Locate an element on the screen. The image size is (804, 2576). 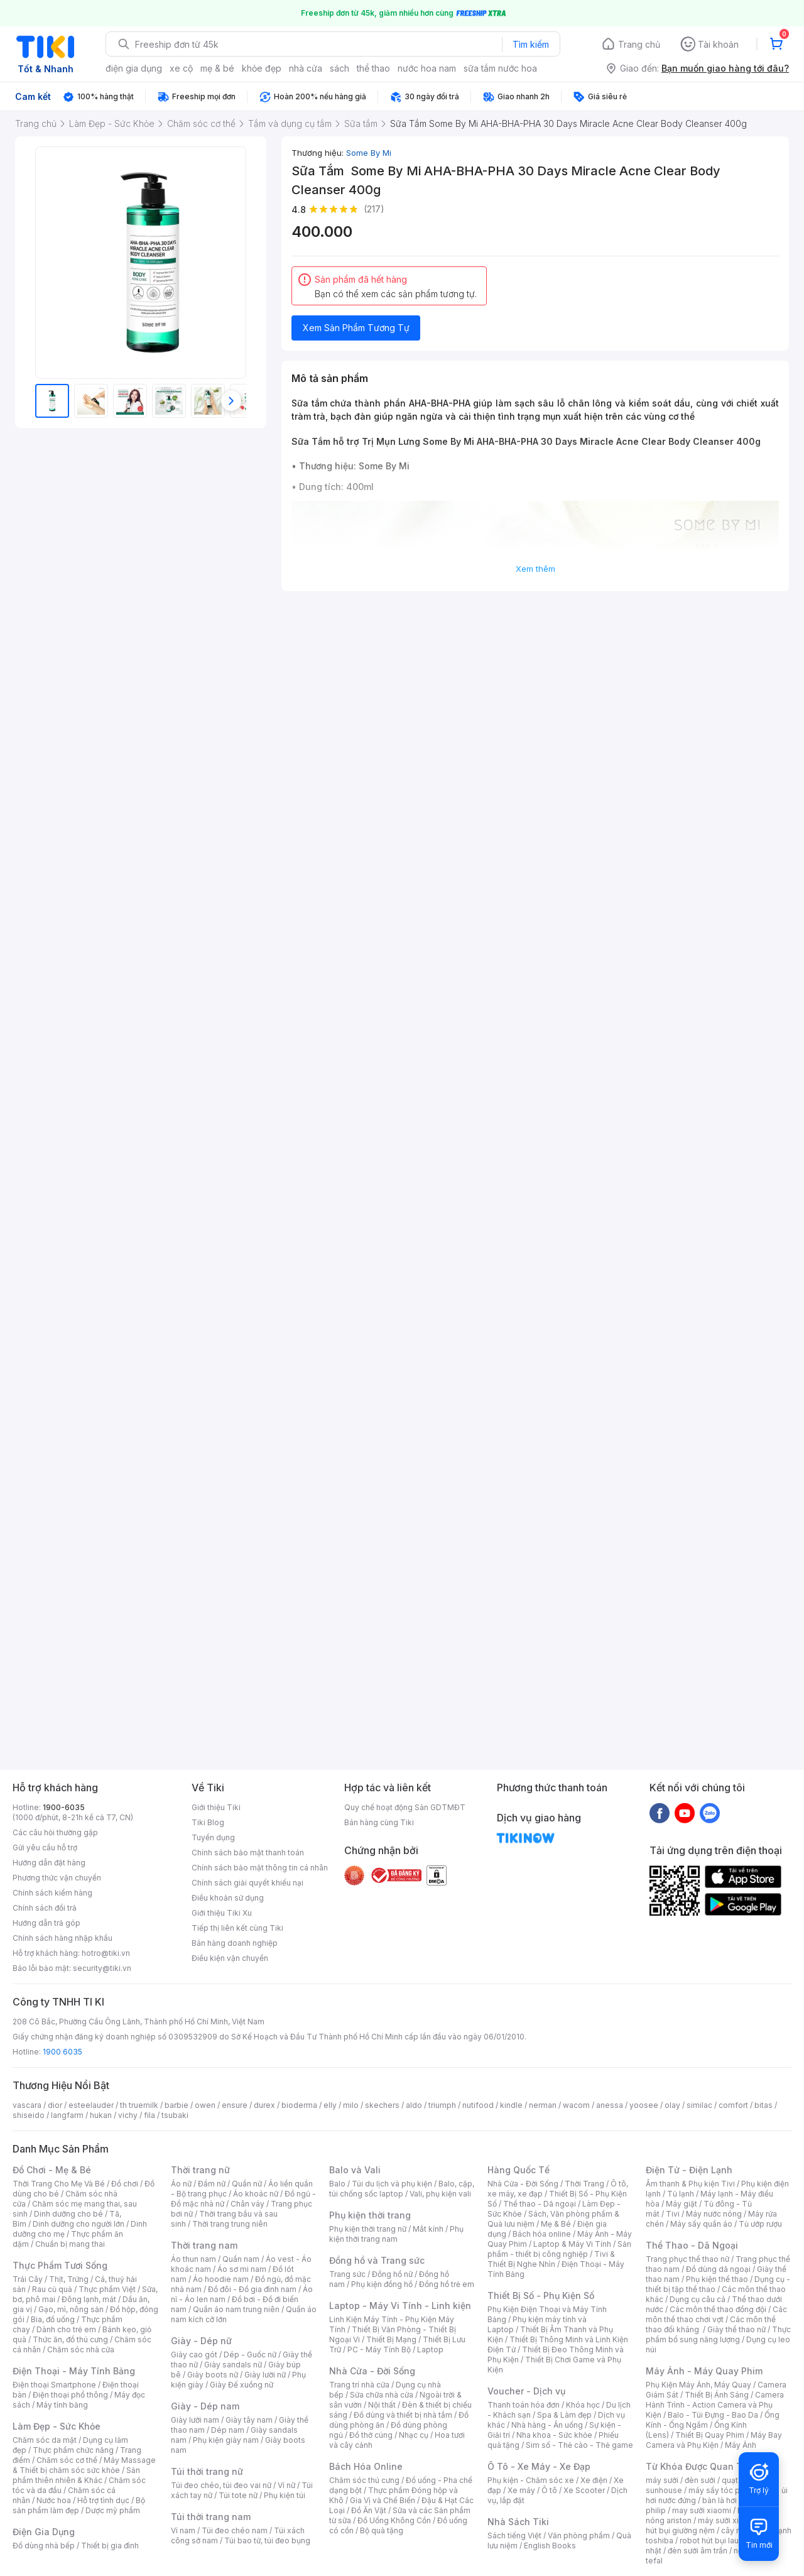
Làm Đẹp - Sức Khỏe is located at coordinates (56, 2426).